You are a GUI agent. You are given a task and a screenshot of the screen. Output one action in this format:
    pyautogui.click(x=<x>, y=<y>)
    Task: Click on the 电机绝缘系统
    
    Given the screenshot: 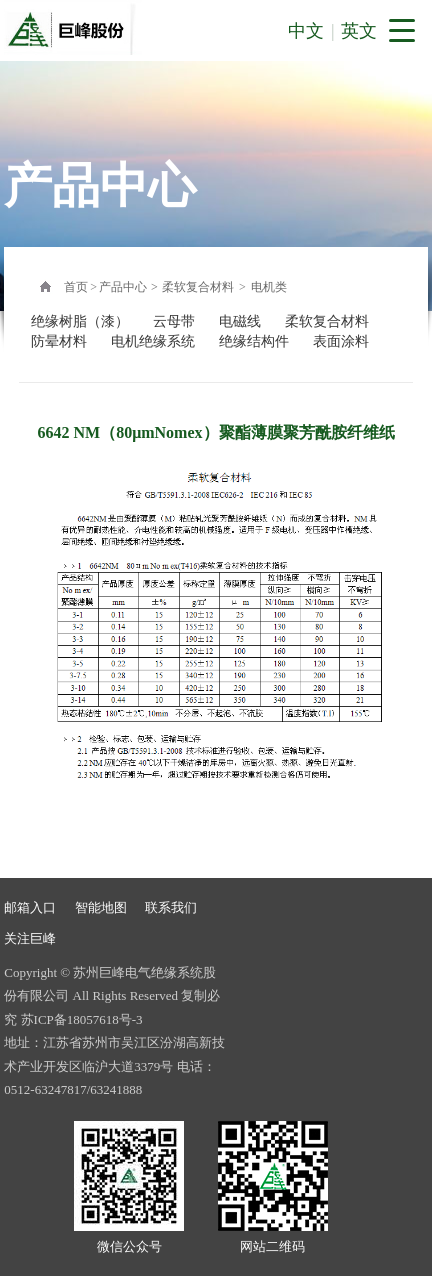 What is the action you would take?
    pyautogui.click(x=153, y=341)
    